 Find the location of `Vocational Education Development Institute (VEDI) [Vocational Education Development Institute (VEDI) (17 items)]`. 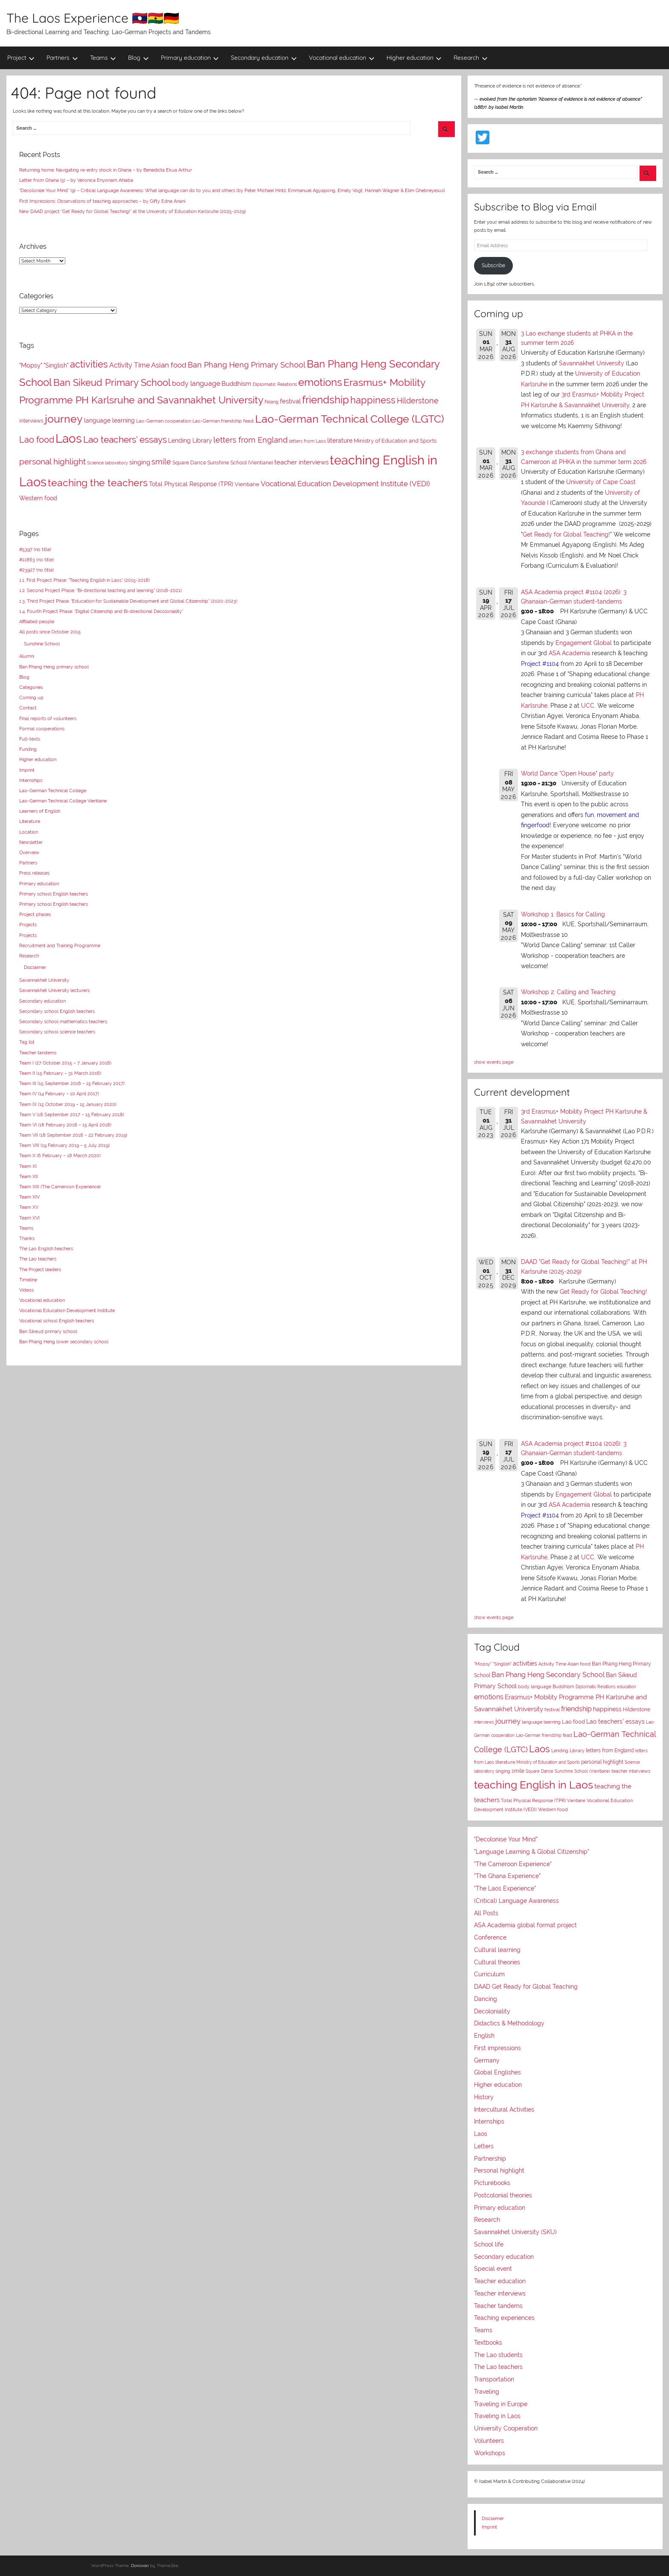

Vocational Education Development Institute (VEDI) [Vocational Education Development Institute (VEDI) (17 items)] is located at coordinates (345, 483).